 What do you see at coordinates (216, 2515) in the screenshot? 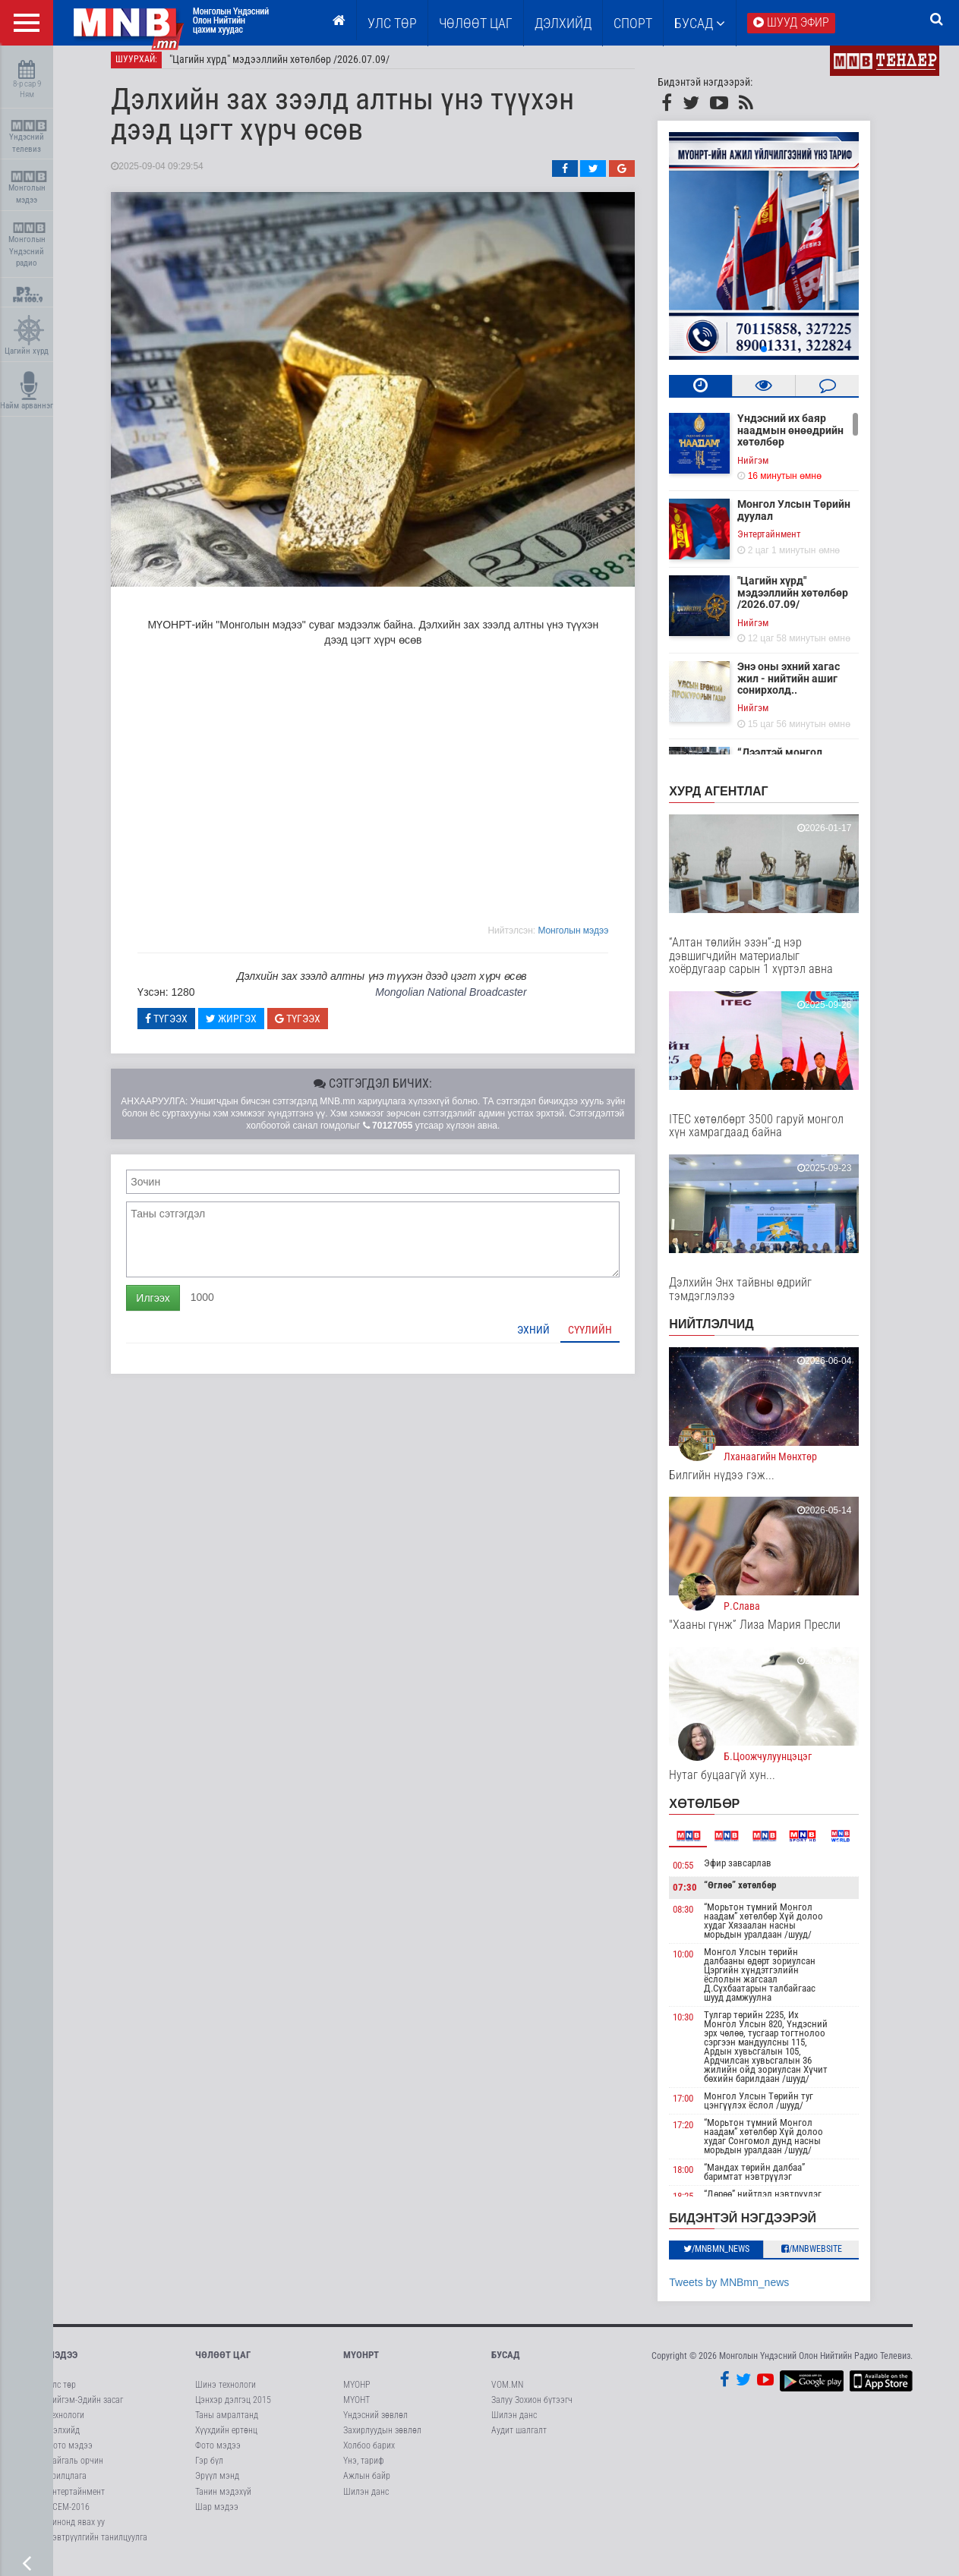
I see `Шар мэдээ` at bounding box center [216, 2515].